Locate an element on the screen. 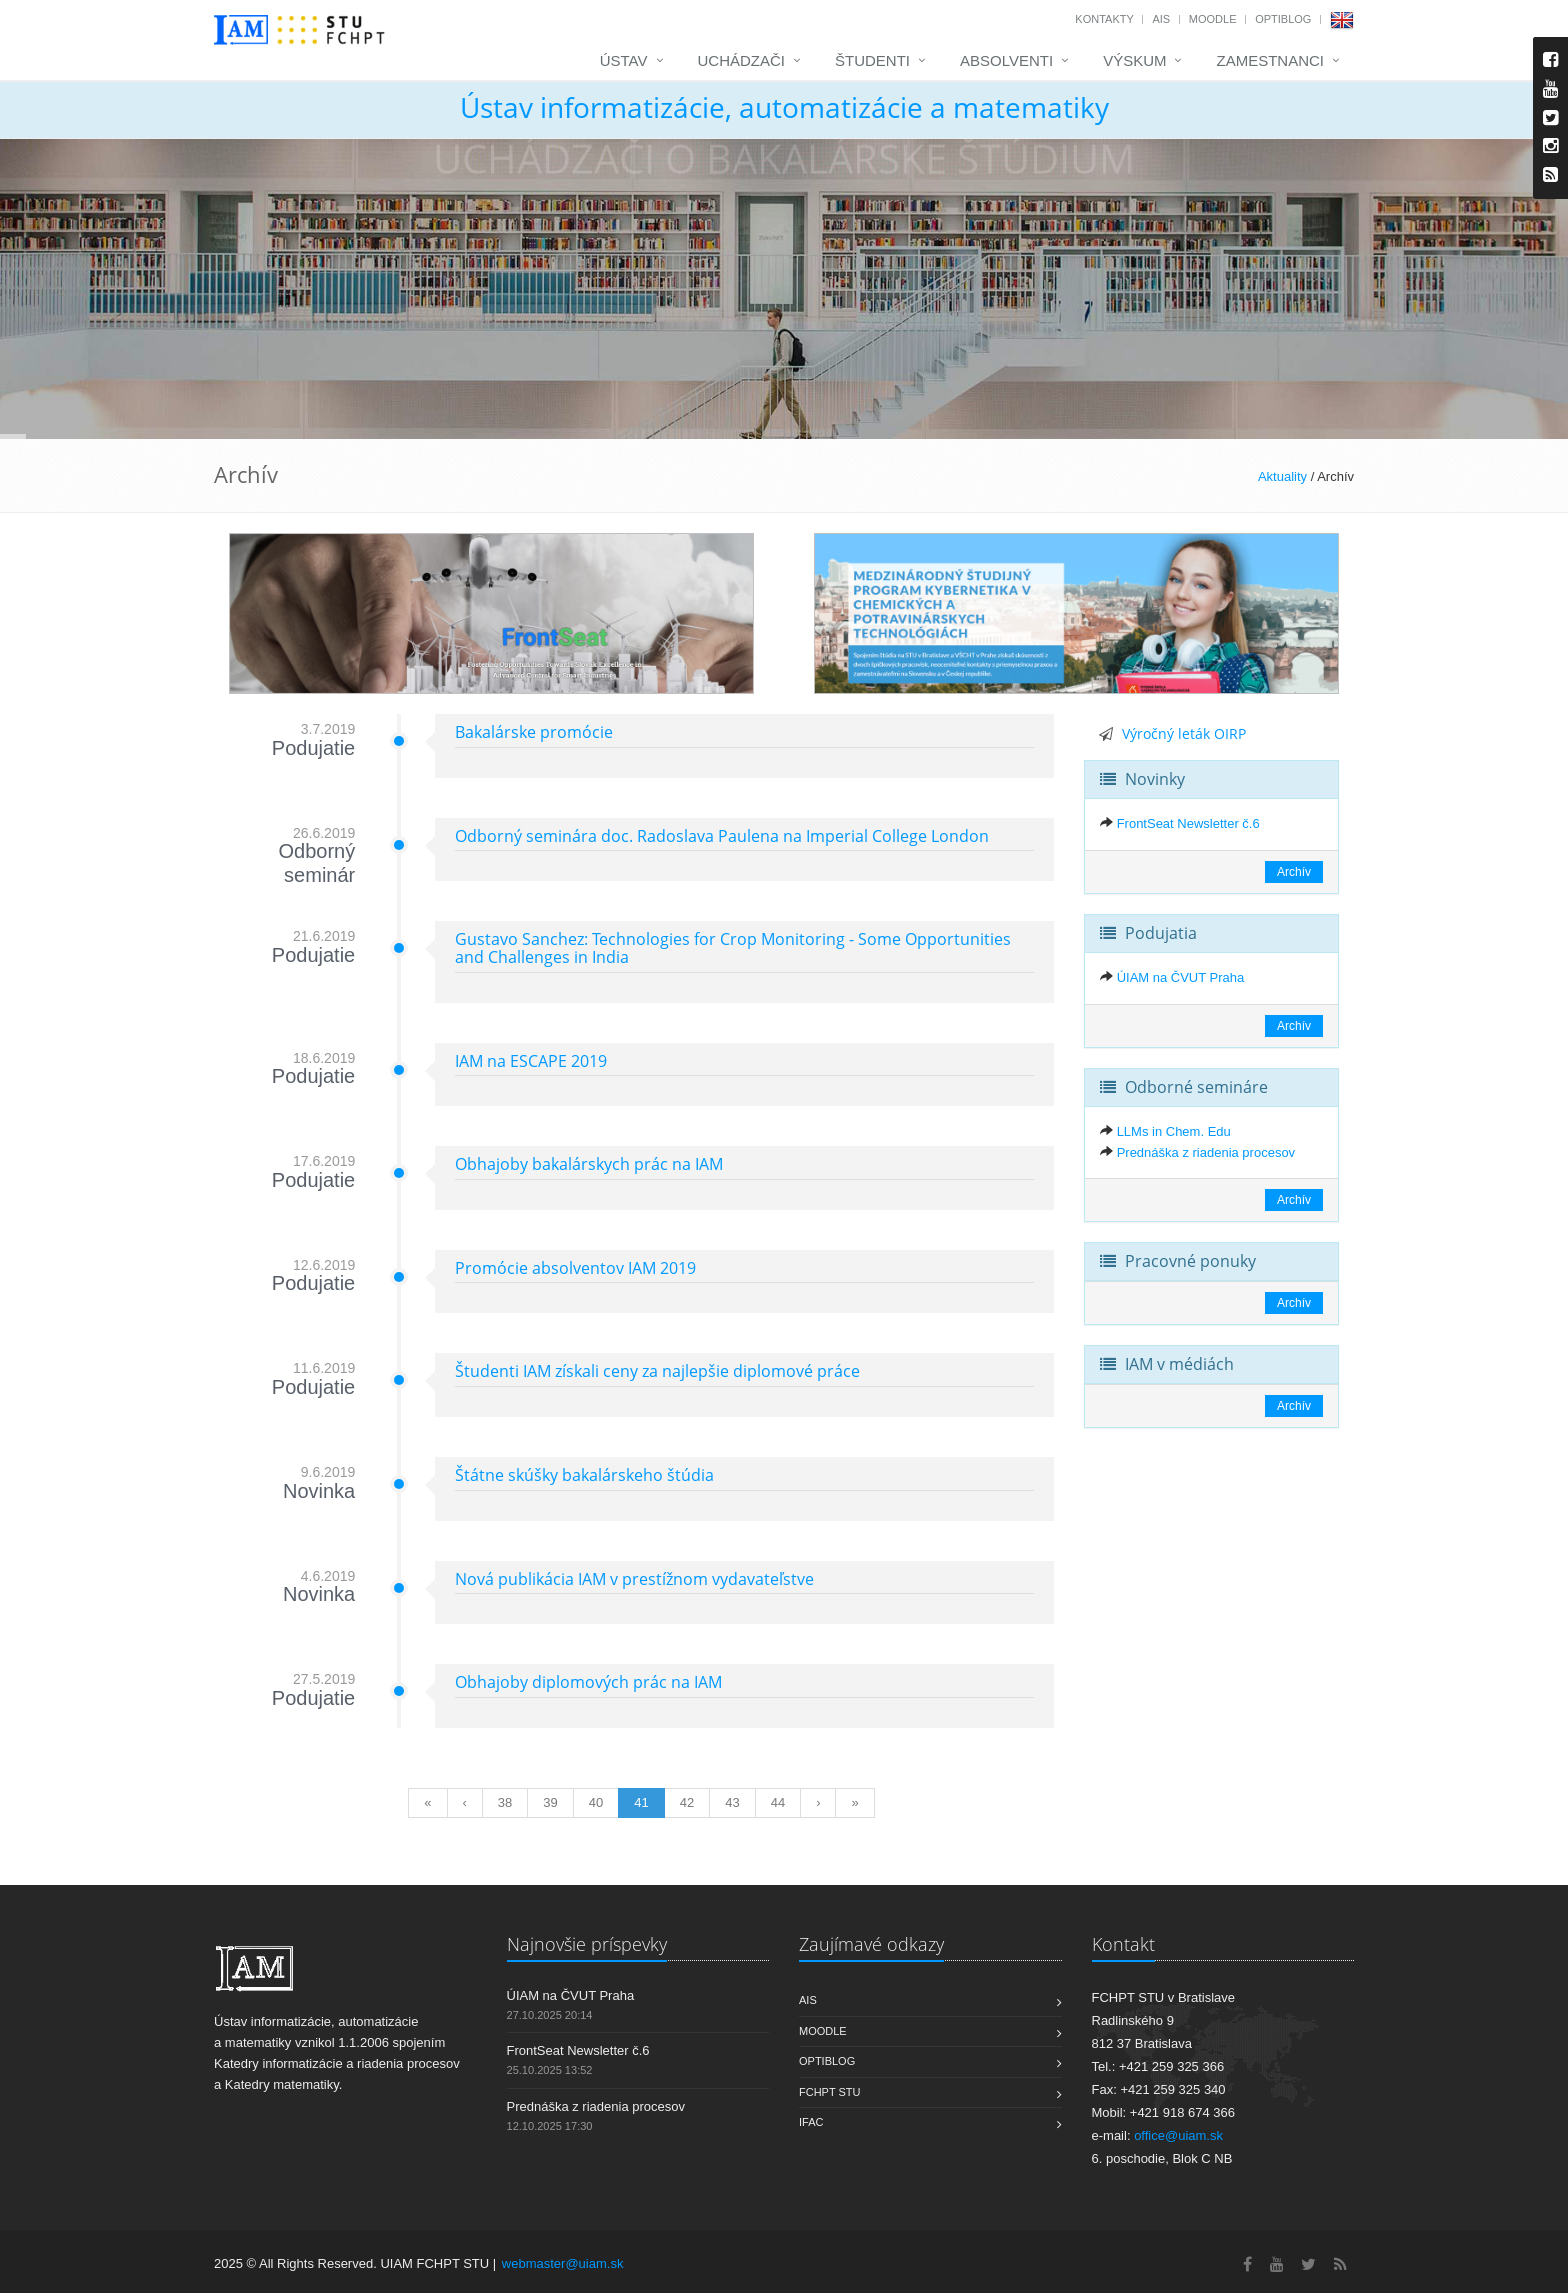 The height and width of the screenshot is (2293, 1568). Obhajoby bakalárskych prác na IAM is located at coordinates (589, 1164).